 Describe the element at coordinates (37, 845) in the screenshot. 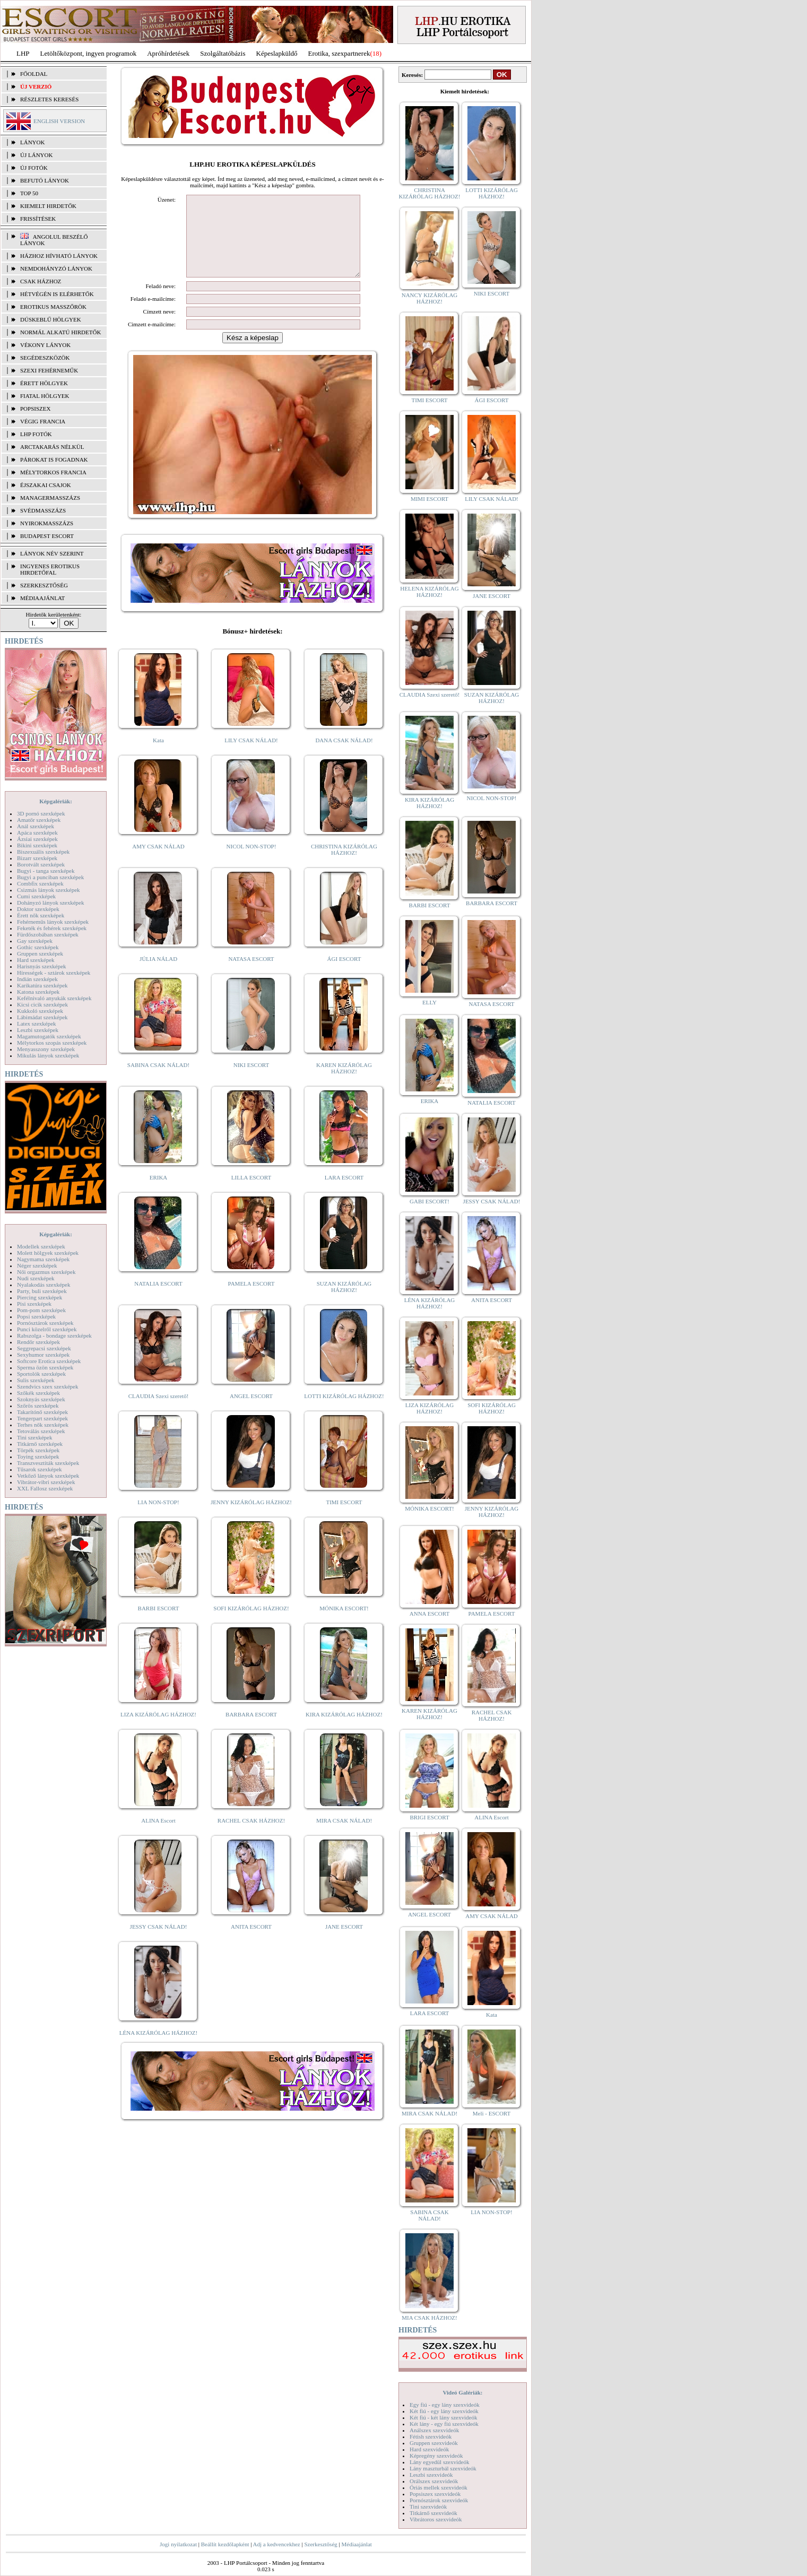

I see `Bikini szexképek` at that location.